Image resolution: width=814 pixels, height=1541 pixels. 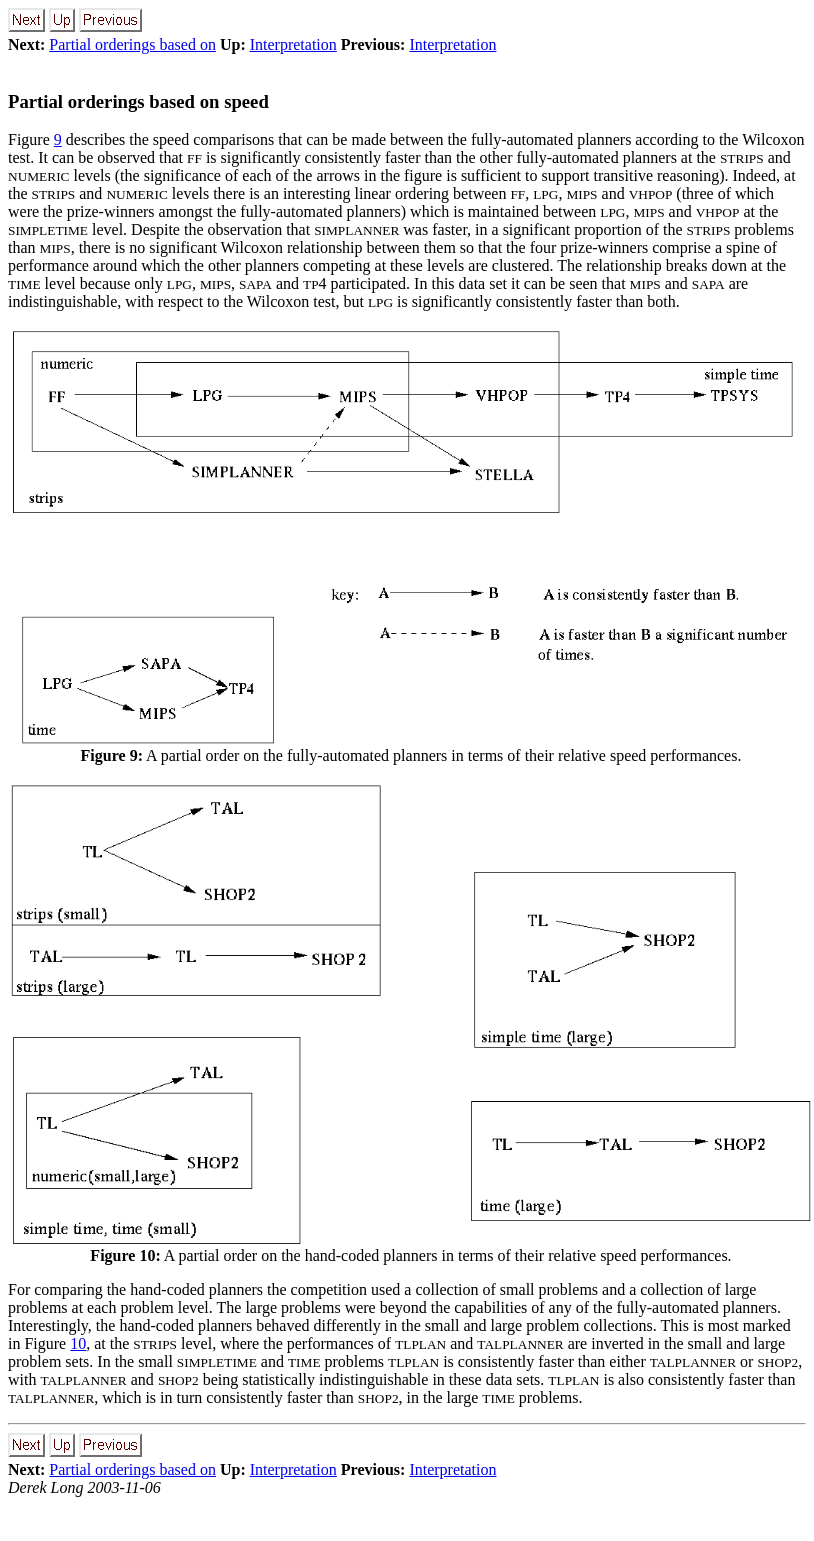 What do you see at coordinates (138, 101) in the screenshot?
I see `Partial orderings based on speed` at bounding box center [138, 101].